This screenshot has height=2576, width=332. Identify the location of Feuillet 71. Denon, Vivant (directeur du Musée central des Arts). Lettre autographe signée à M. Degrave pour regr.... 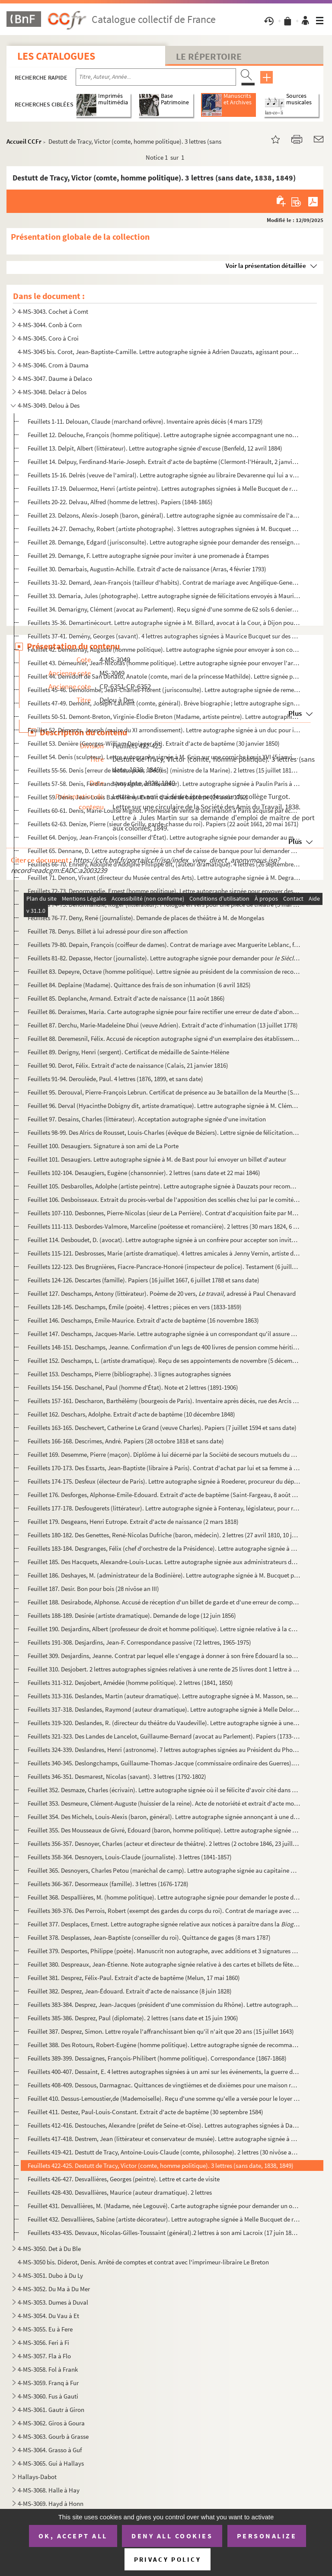
(164, 877).